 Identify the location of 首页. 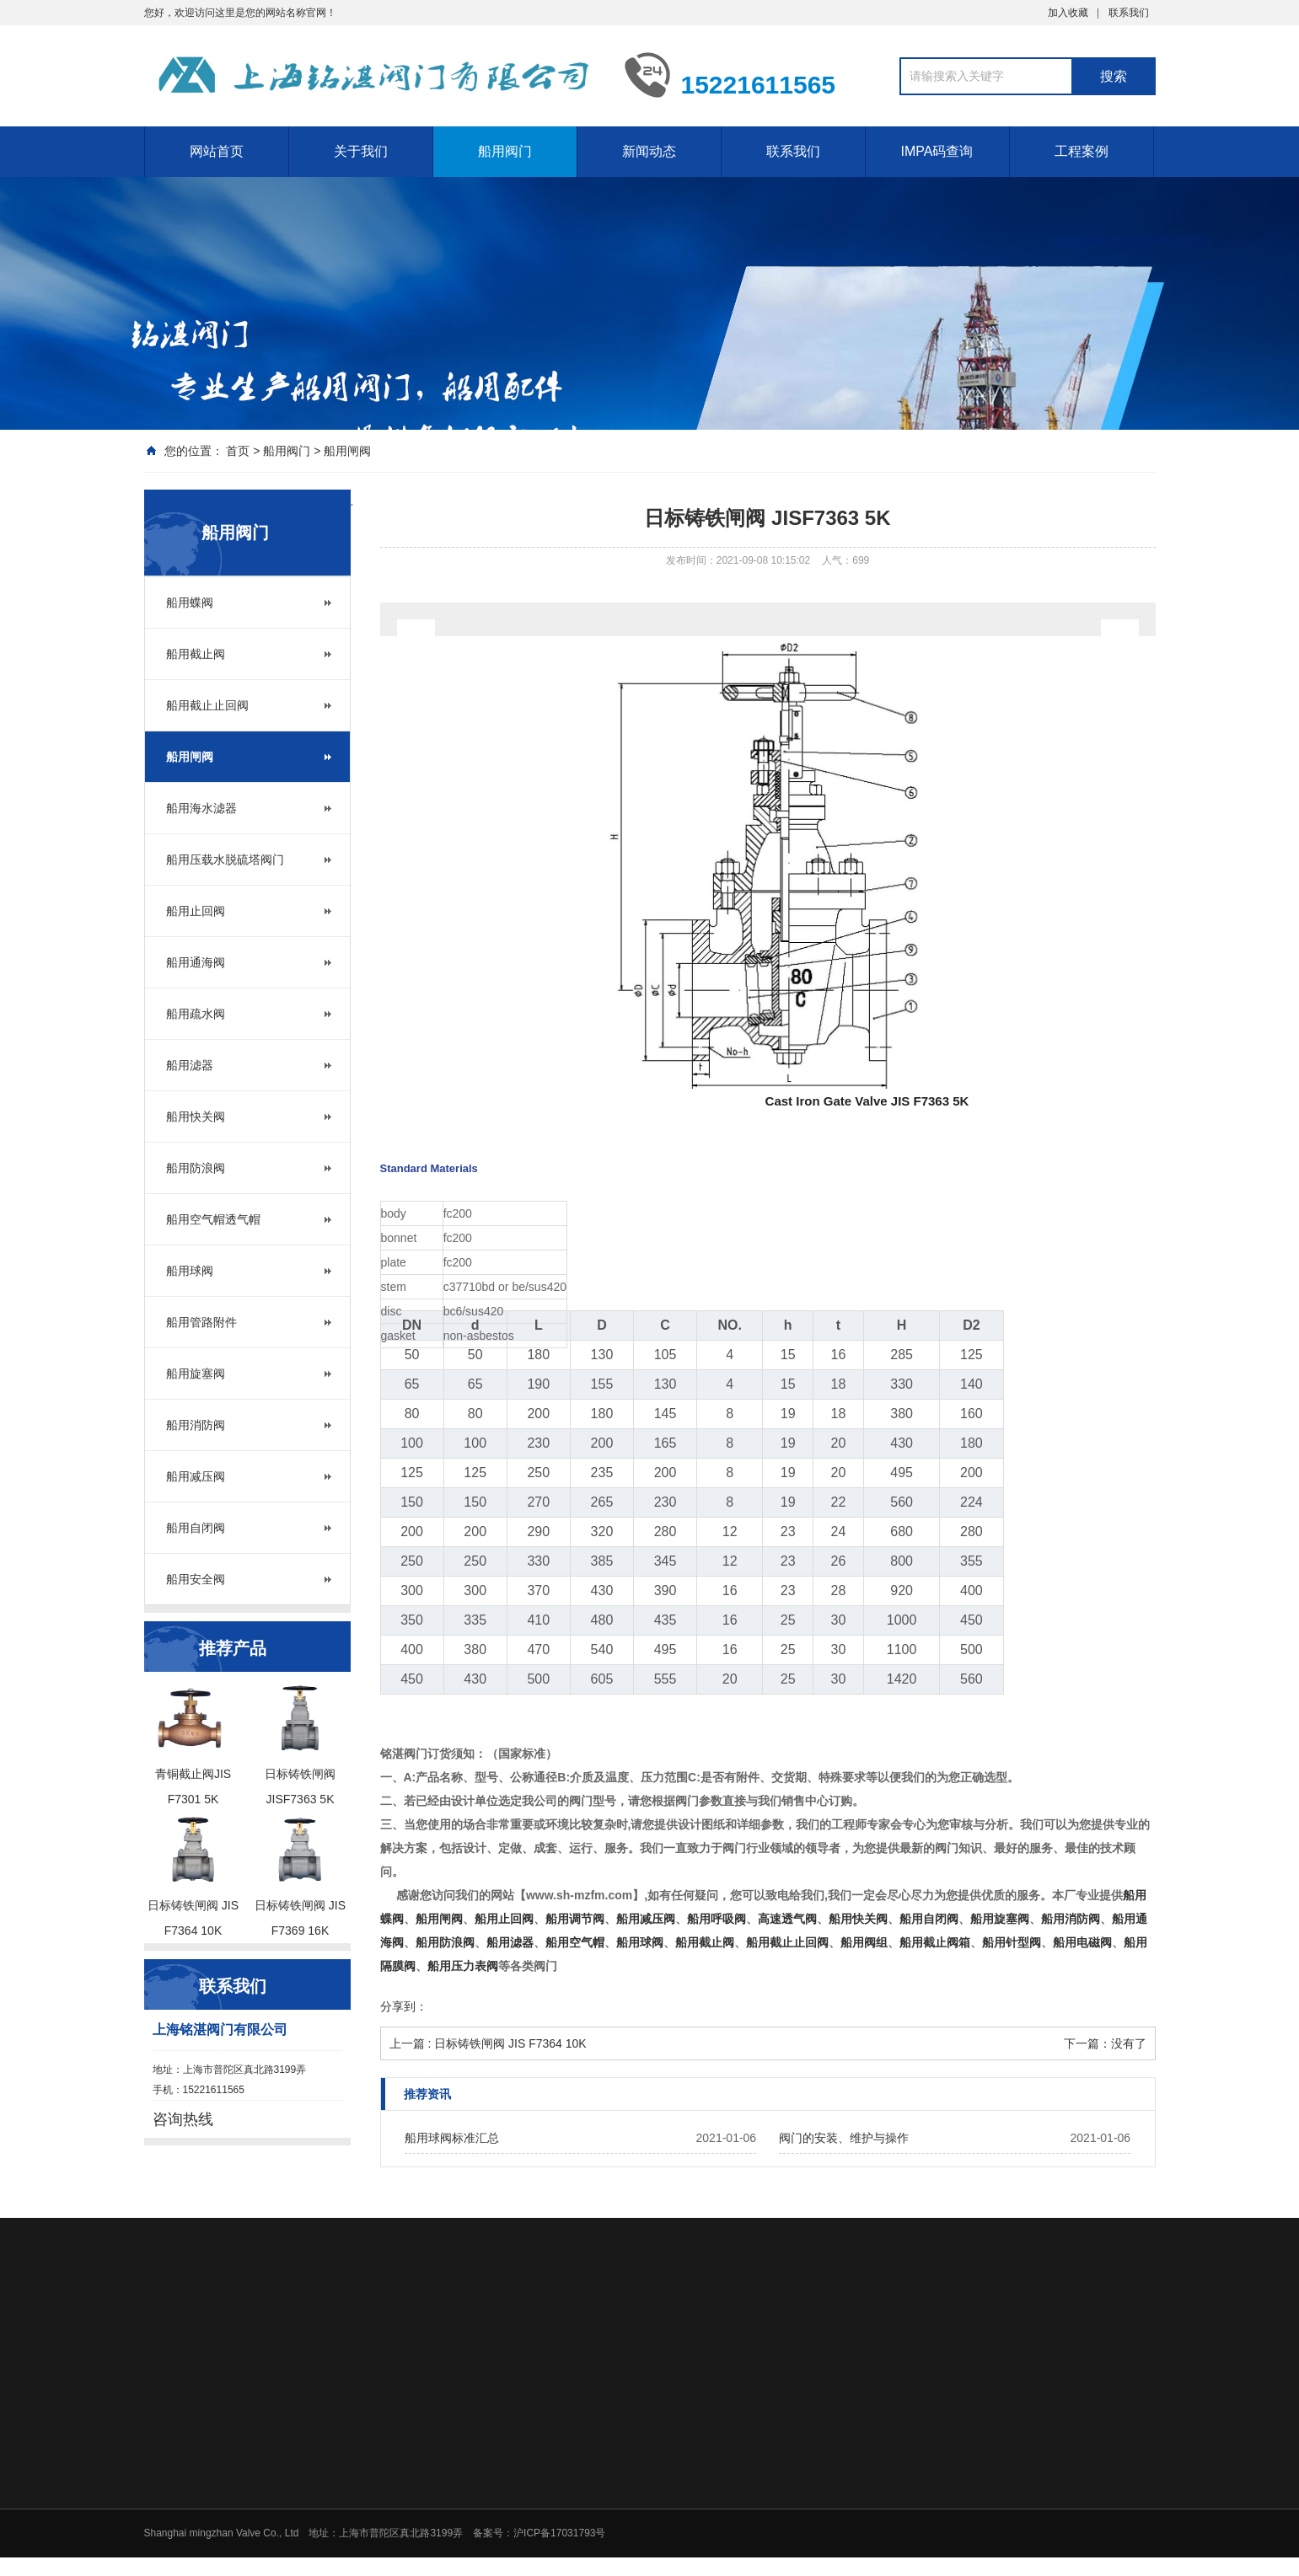
(238, 451).